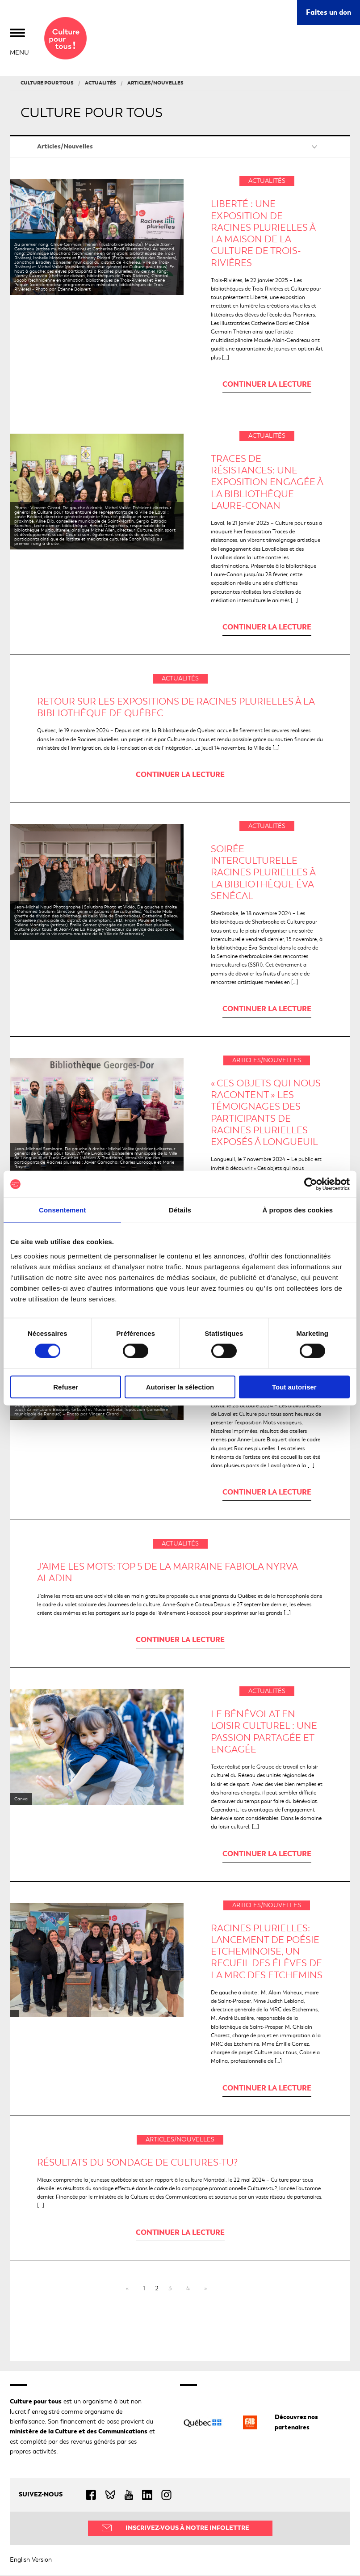  Describe the element at coordinates (267, 483) in the screenshot. I see `Traces de résistances: une exposition engagée à la bibliothèque Laure-Conan` at that location.